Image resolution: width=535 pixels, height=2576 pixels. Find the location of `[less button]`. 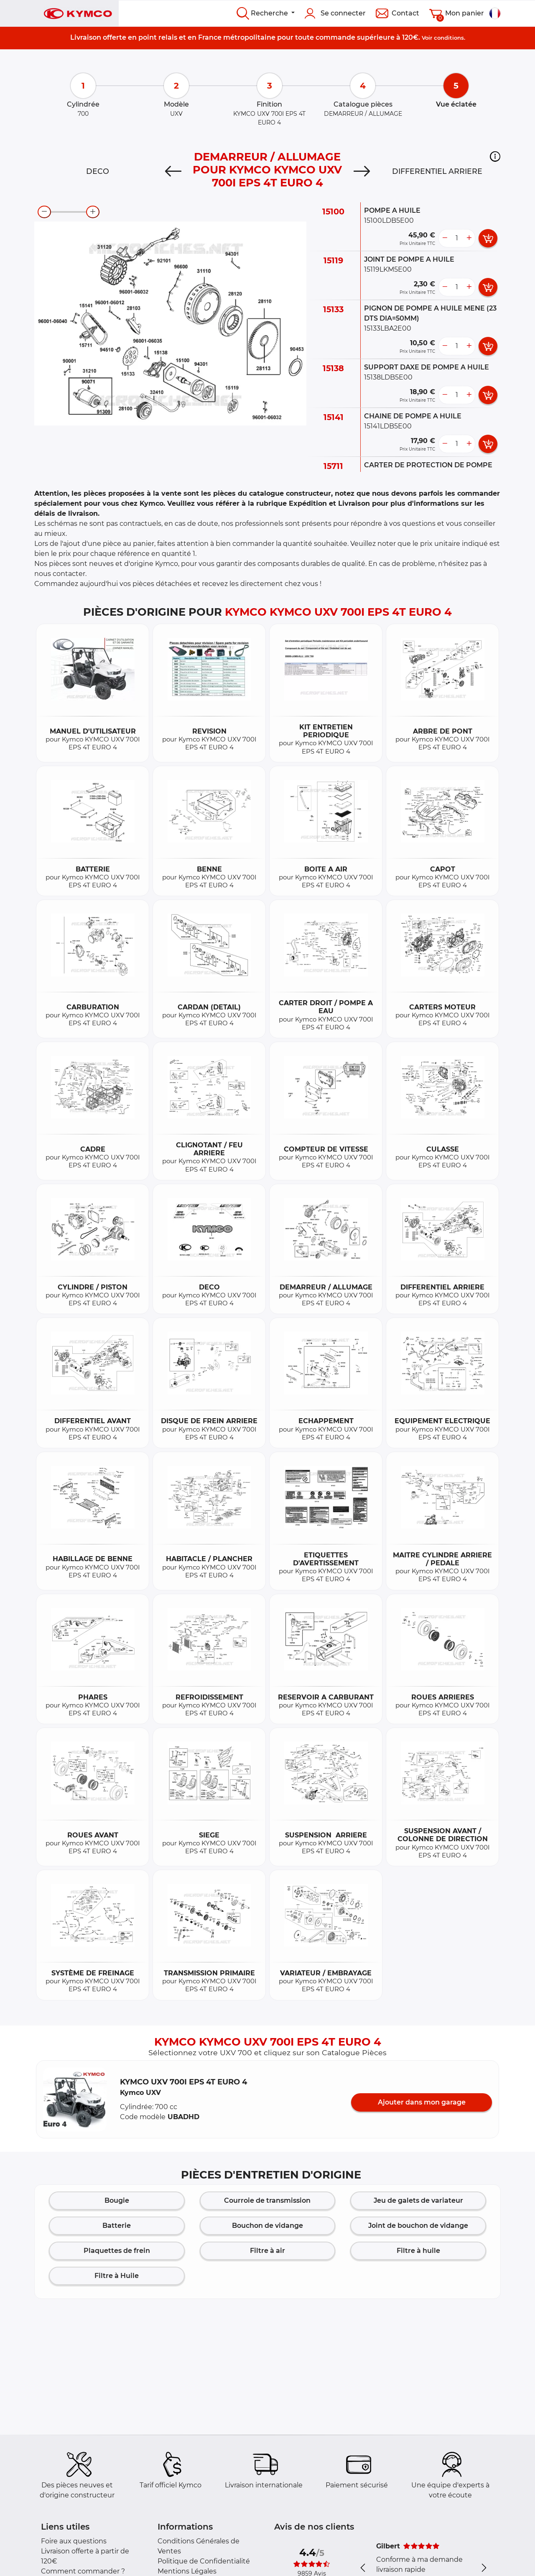

[less button] is located at coordinates (444, 238).